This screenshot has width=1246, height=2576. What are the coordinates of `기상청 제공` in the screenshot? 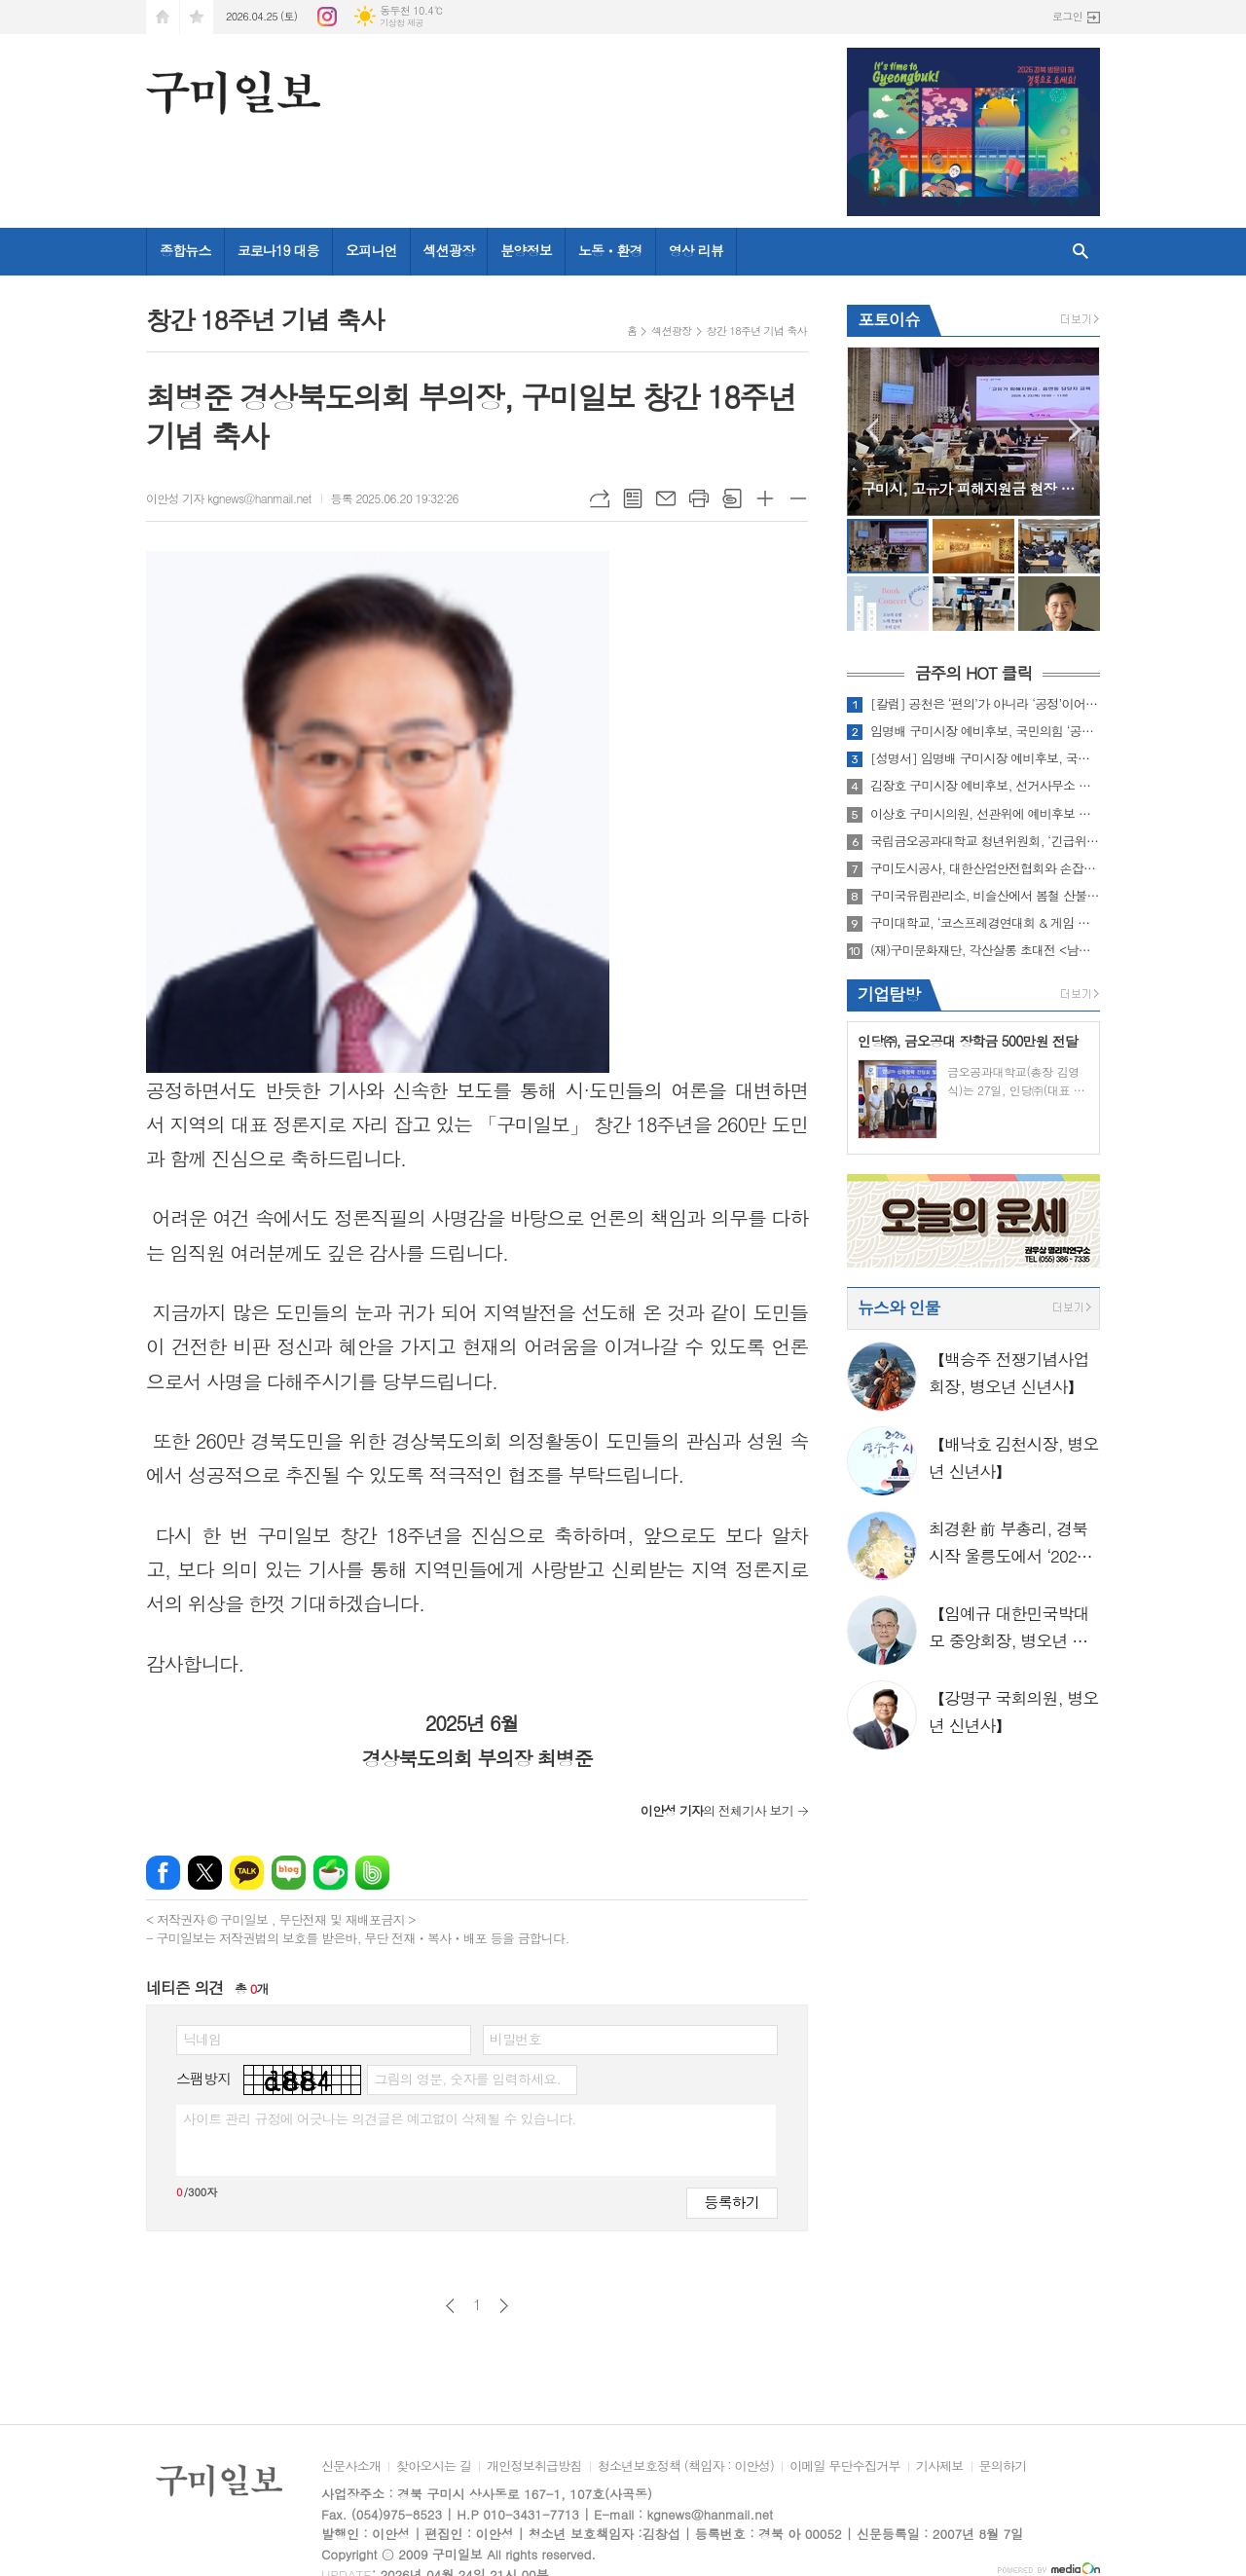 It's located at (401, 23).